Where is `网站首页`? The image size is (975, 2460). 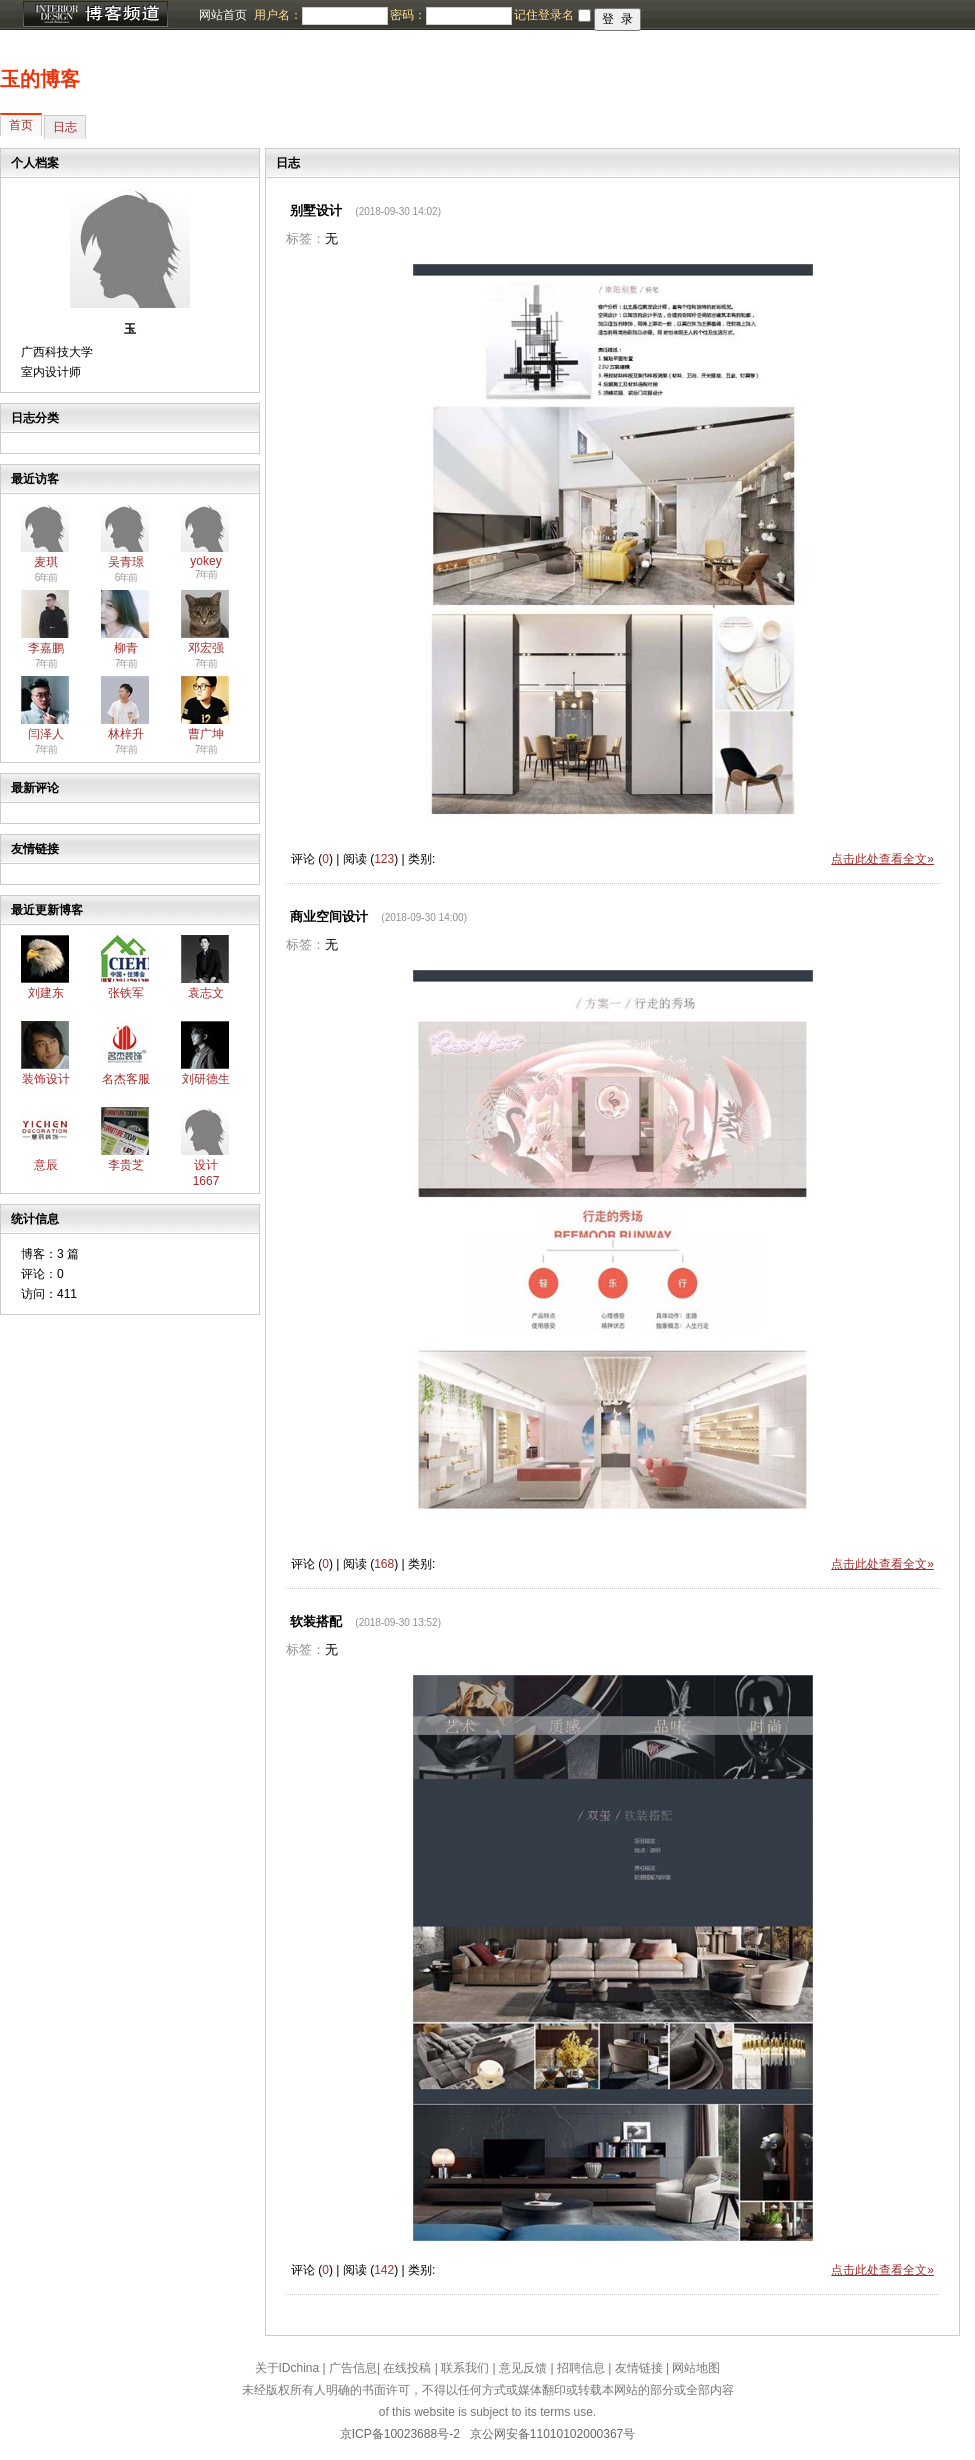
网站首页 is located at coordinates (223, 15).